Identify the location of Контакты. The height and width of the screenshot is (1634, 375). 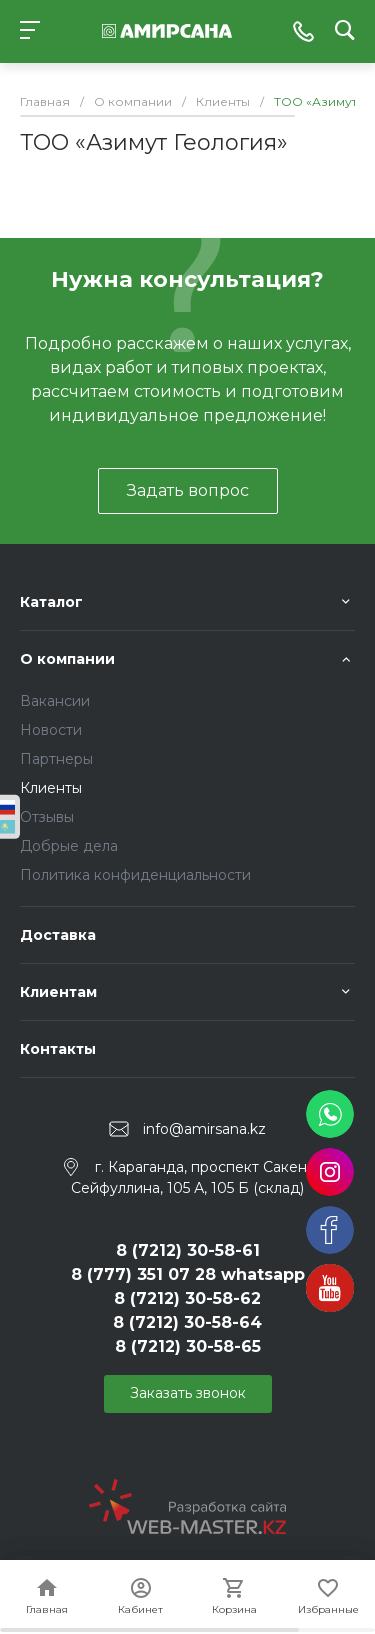
(58, 1049).